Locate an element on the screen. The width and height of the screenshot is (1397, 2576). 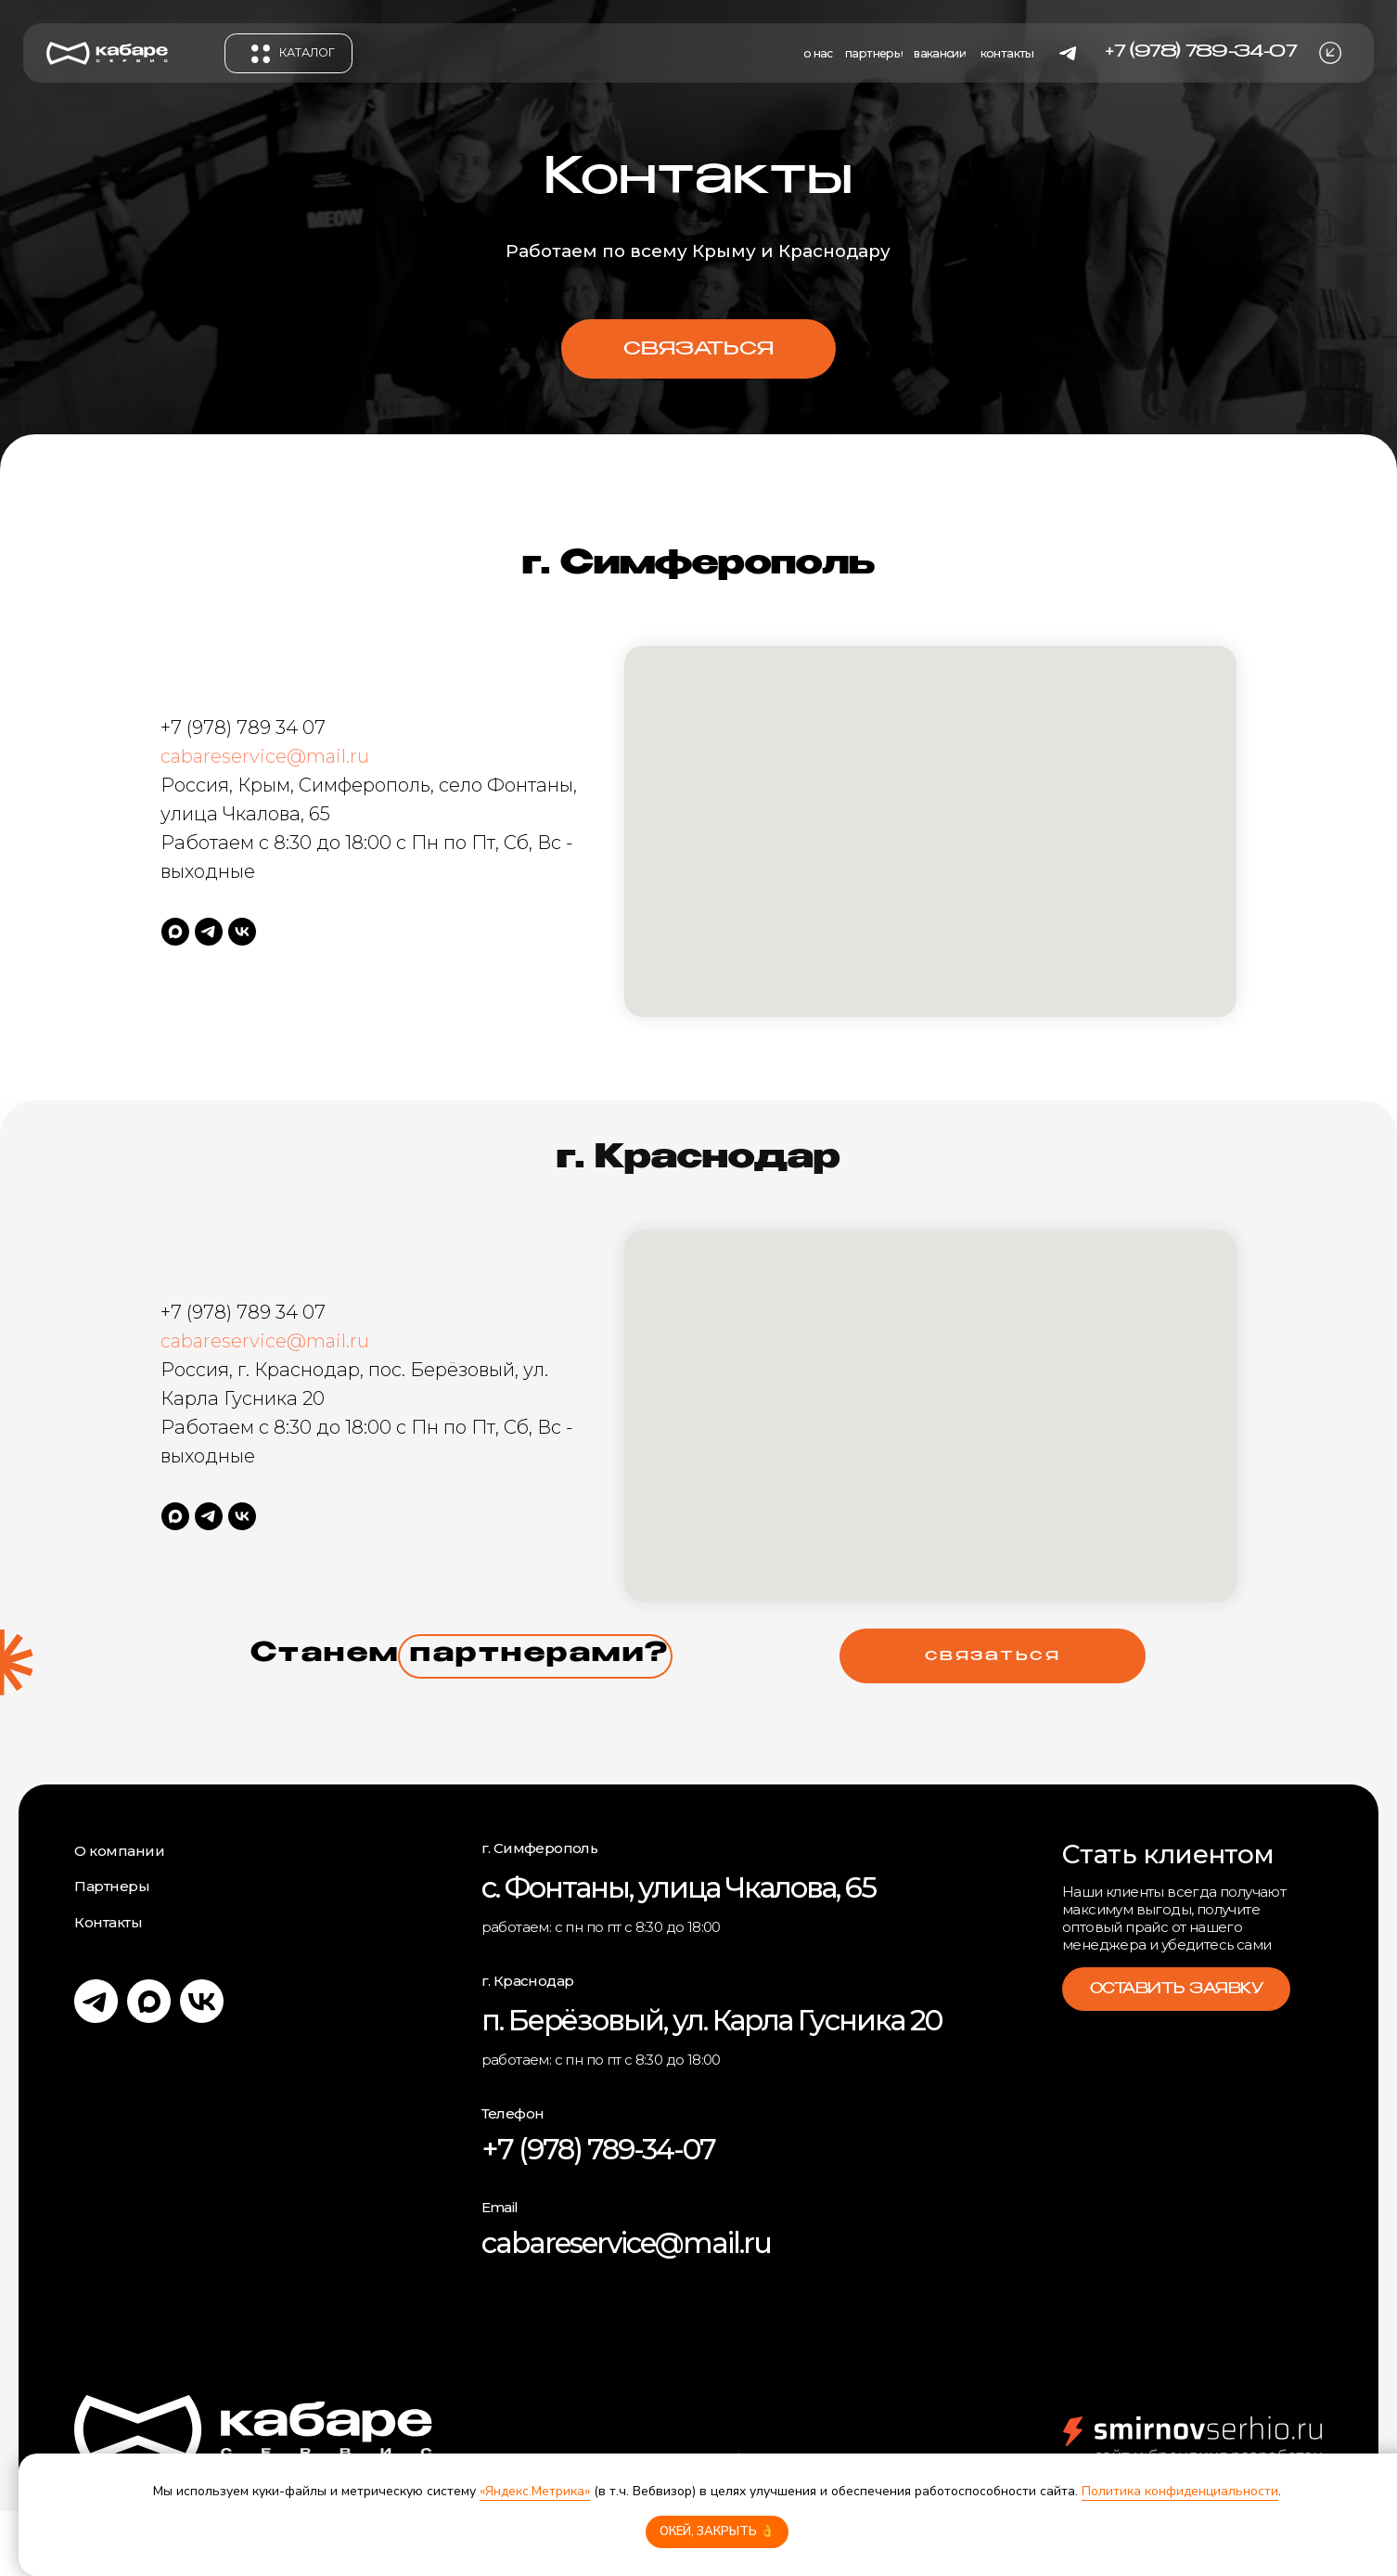
Политика конфиденциальности is located at coordinates (1180, 2491).